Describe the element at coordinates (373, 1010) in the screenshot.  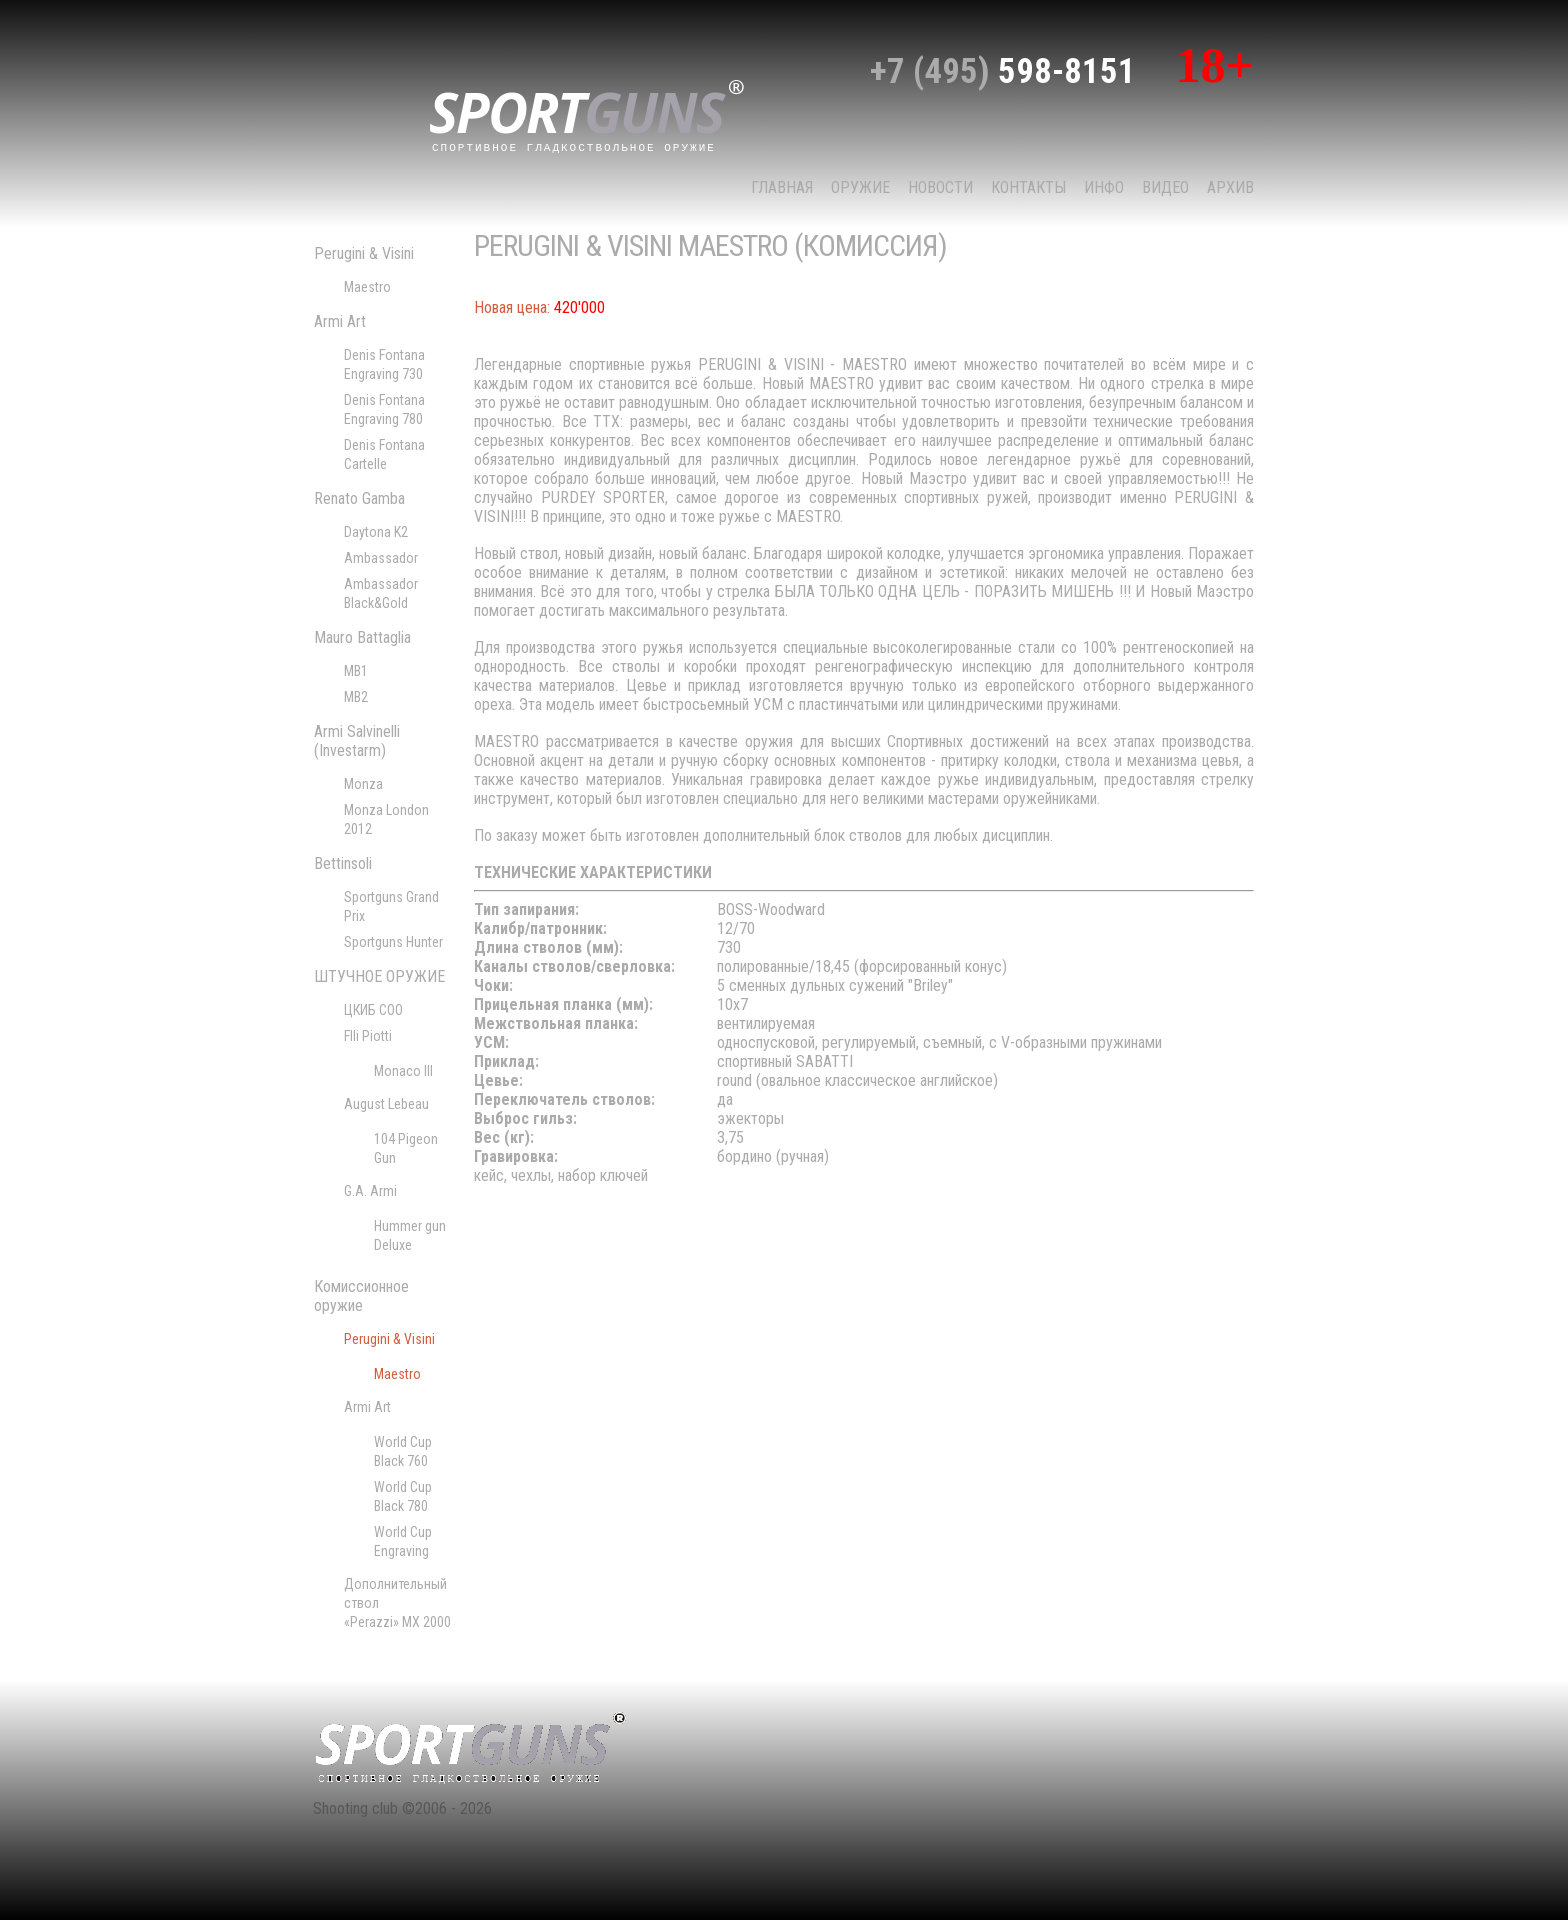
I see `ЦКИБ СОО` at that location.